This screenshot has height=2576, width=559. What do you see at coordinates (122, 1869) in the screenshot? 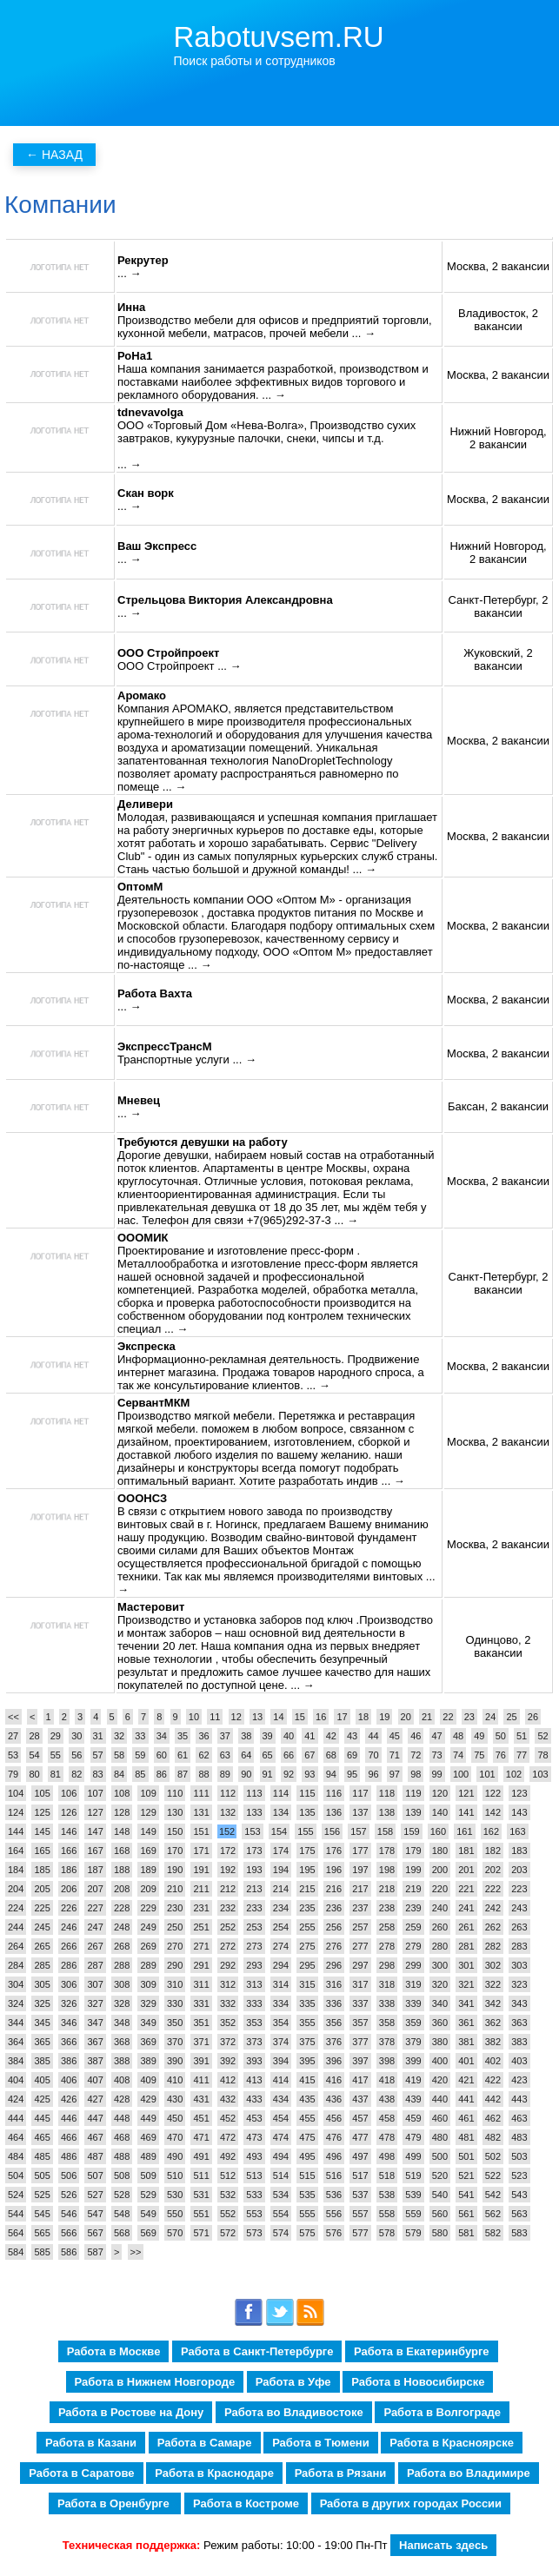
I see `188` at bounding box center [122, 1869].